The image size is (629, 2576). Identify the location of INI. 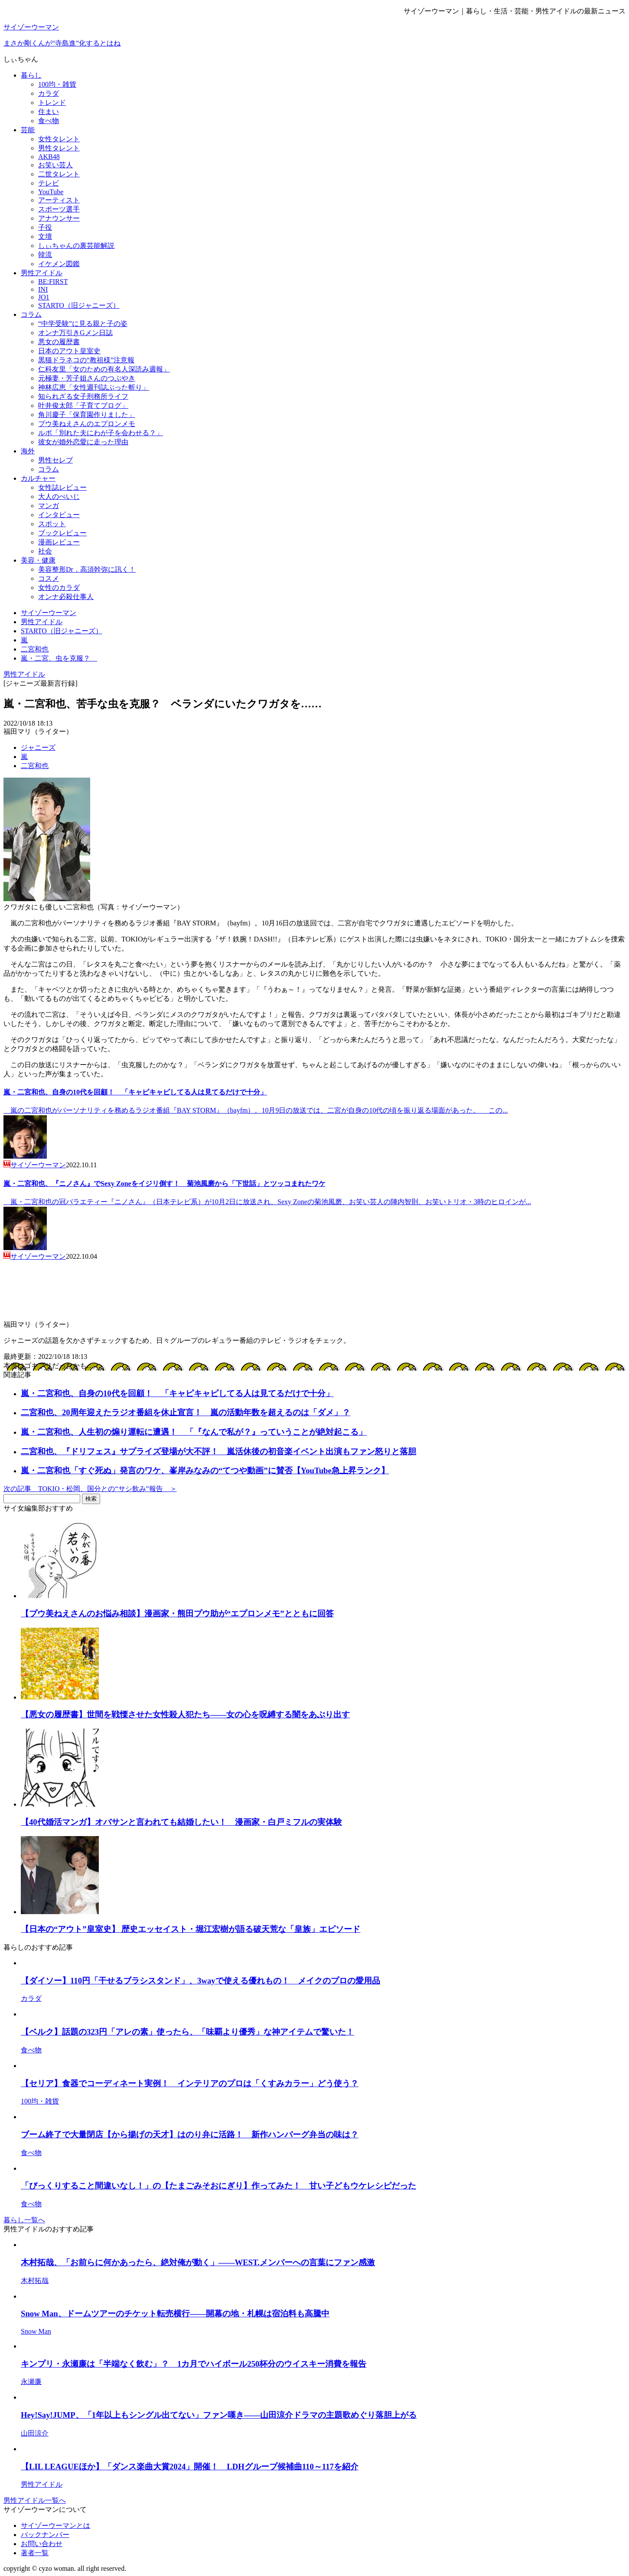
(43, 289).